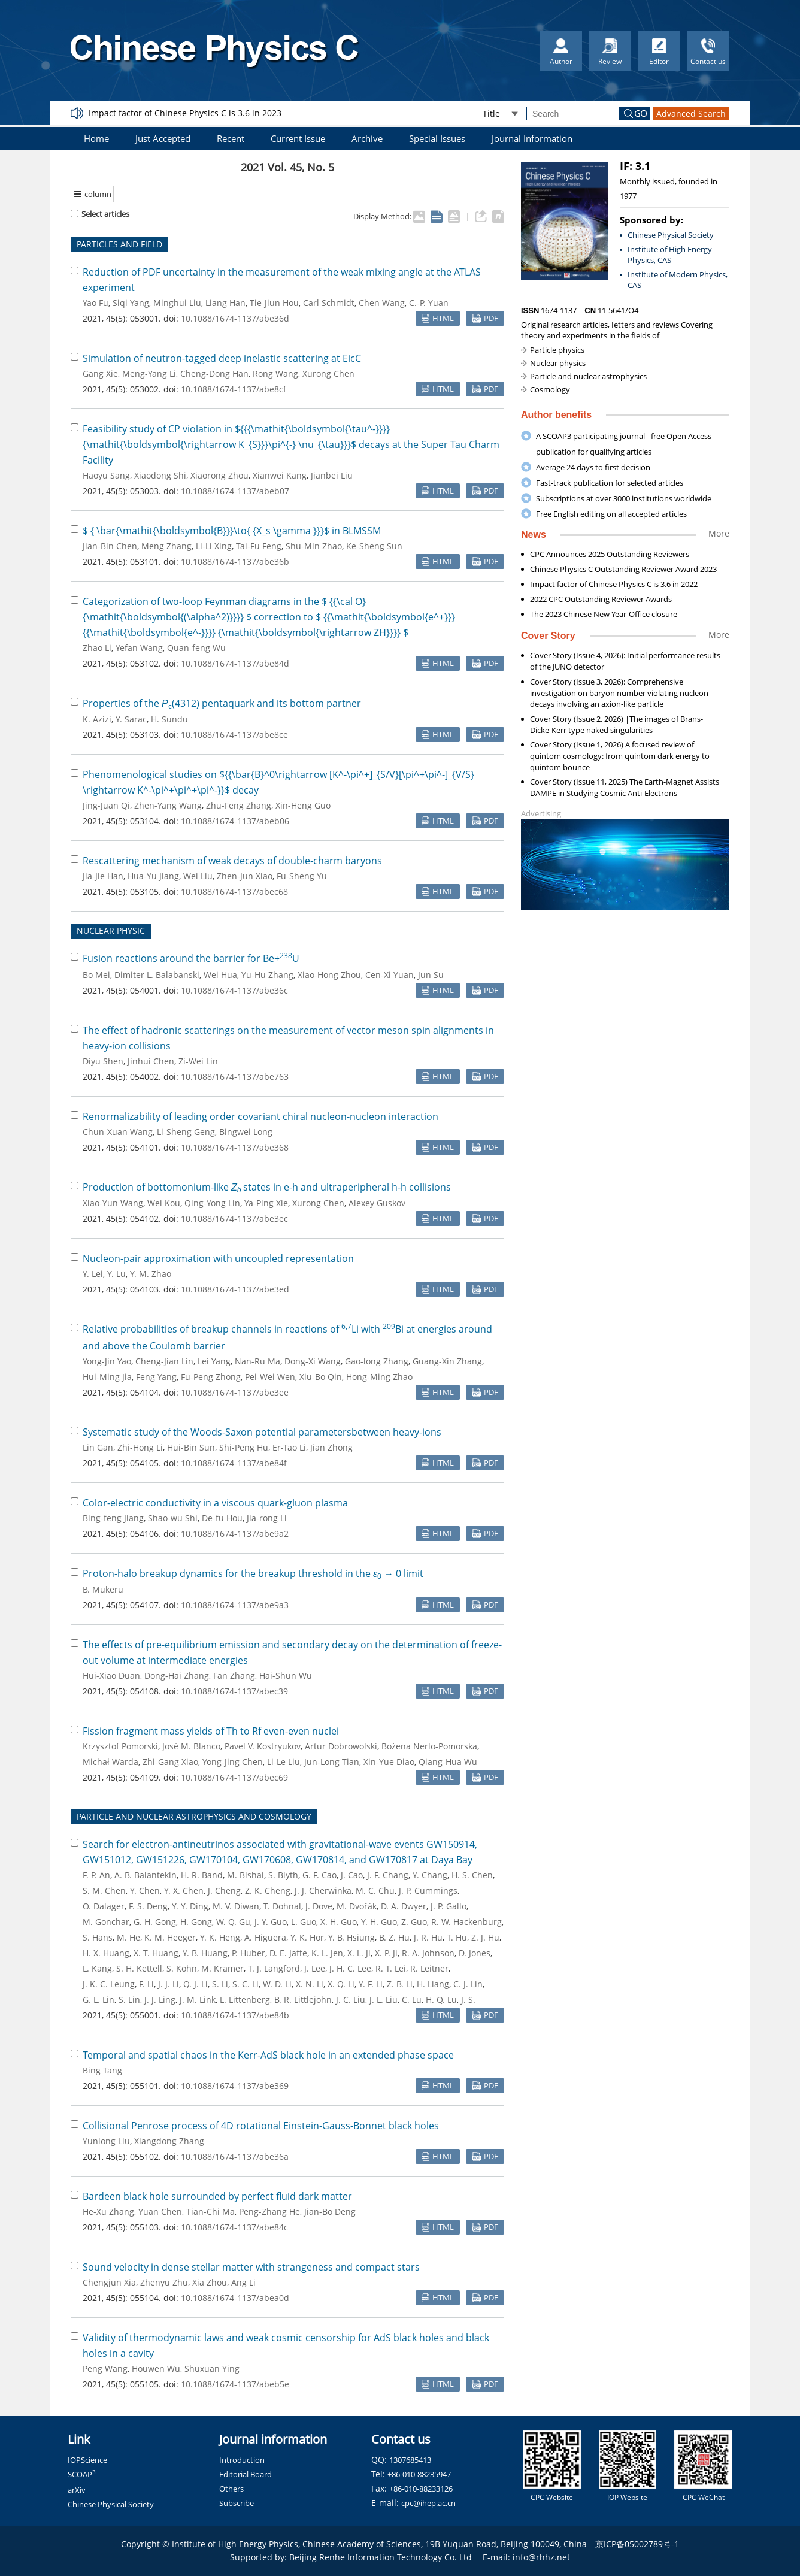 This screenshot has width=800, height=2576. I want to click on Cover Story (Issue 2, 2026) |The images of Brans-Dicke-Kerr type naked singularities, so click(616, 724).